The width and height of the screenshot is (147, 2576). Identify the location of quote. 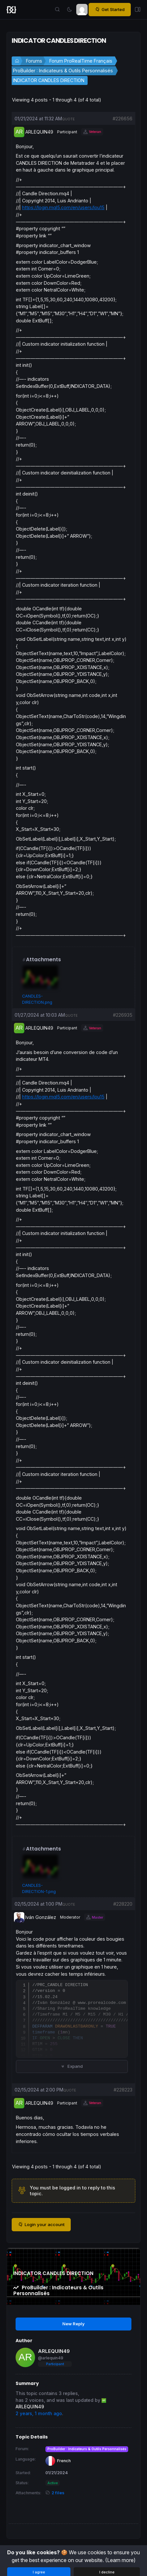
(68, 119).